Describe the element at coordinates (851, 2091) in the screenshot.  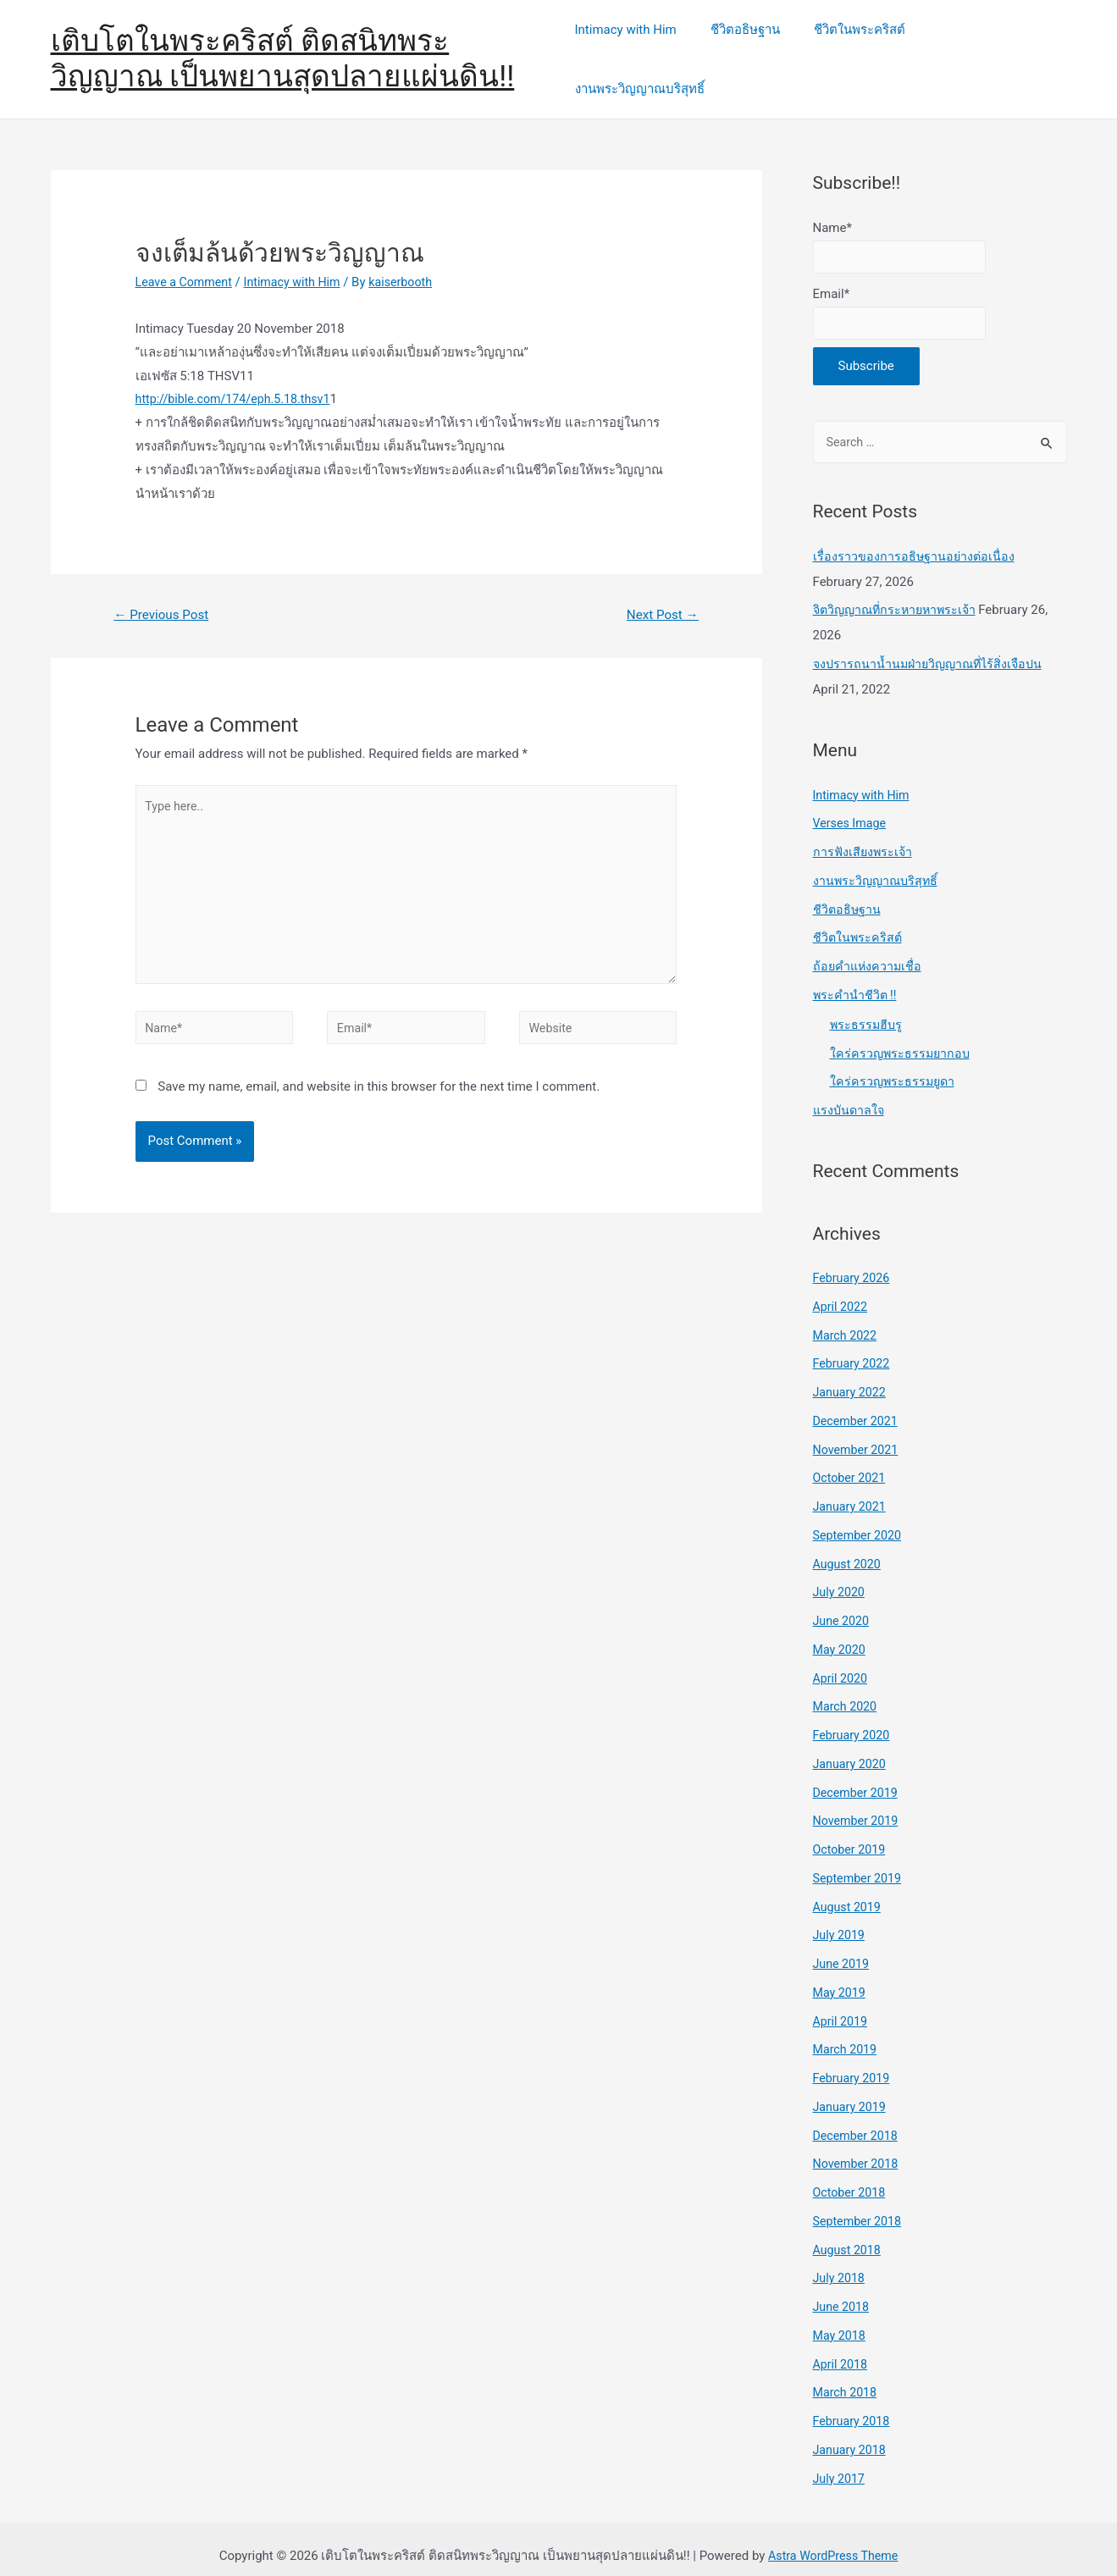
I see `January 2019` at that location.